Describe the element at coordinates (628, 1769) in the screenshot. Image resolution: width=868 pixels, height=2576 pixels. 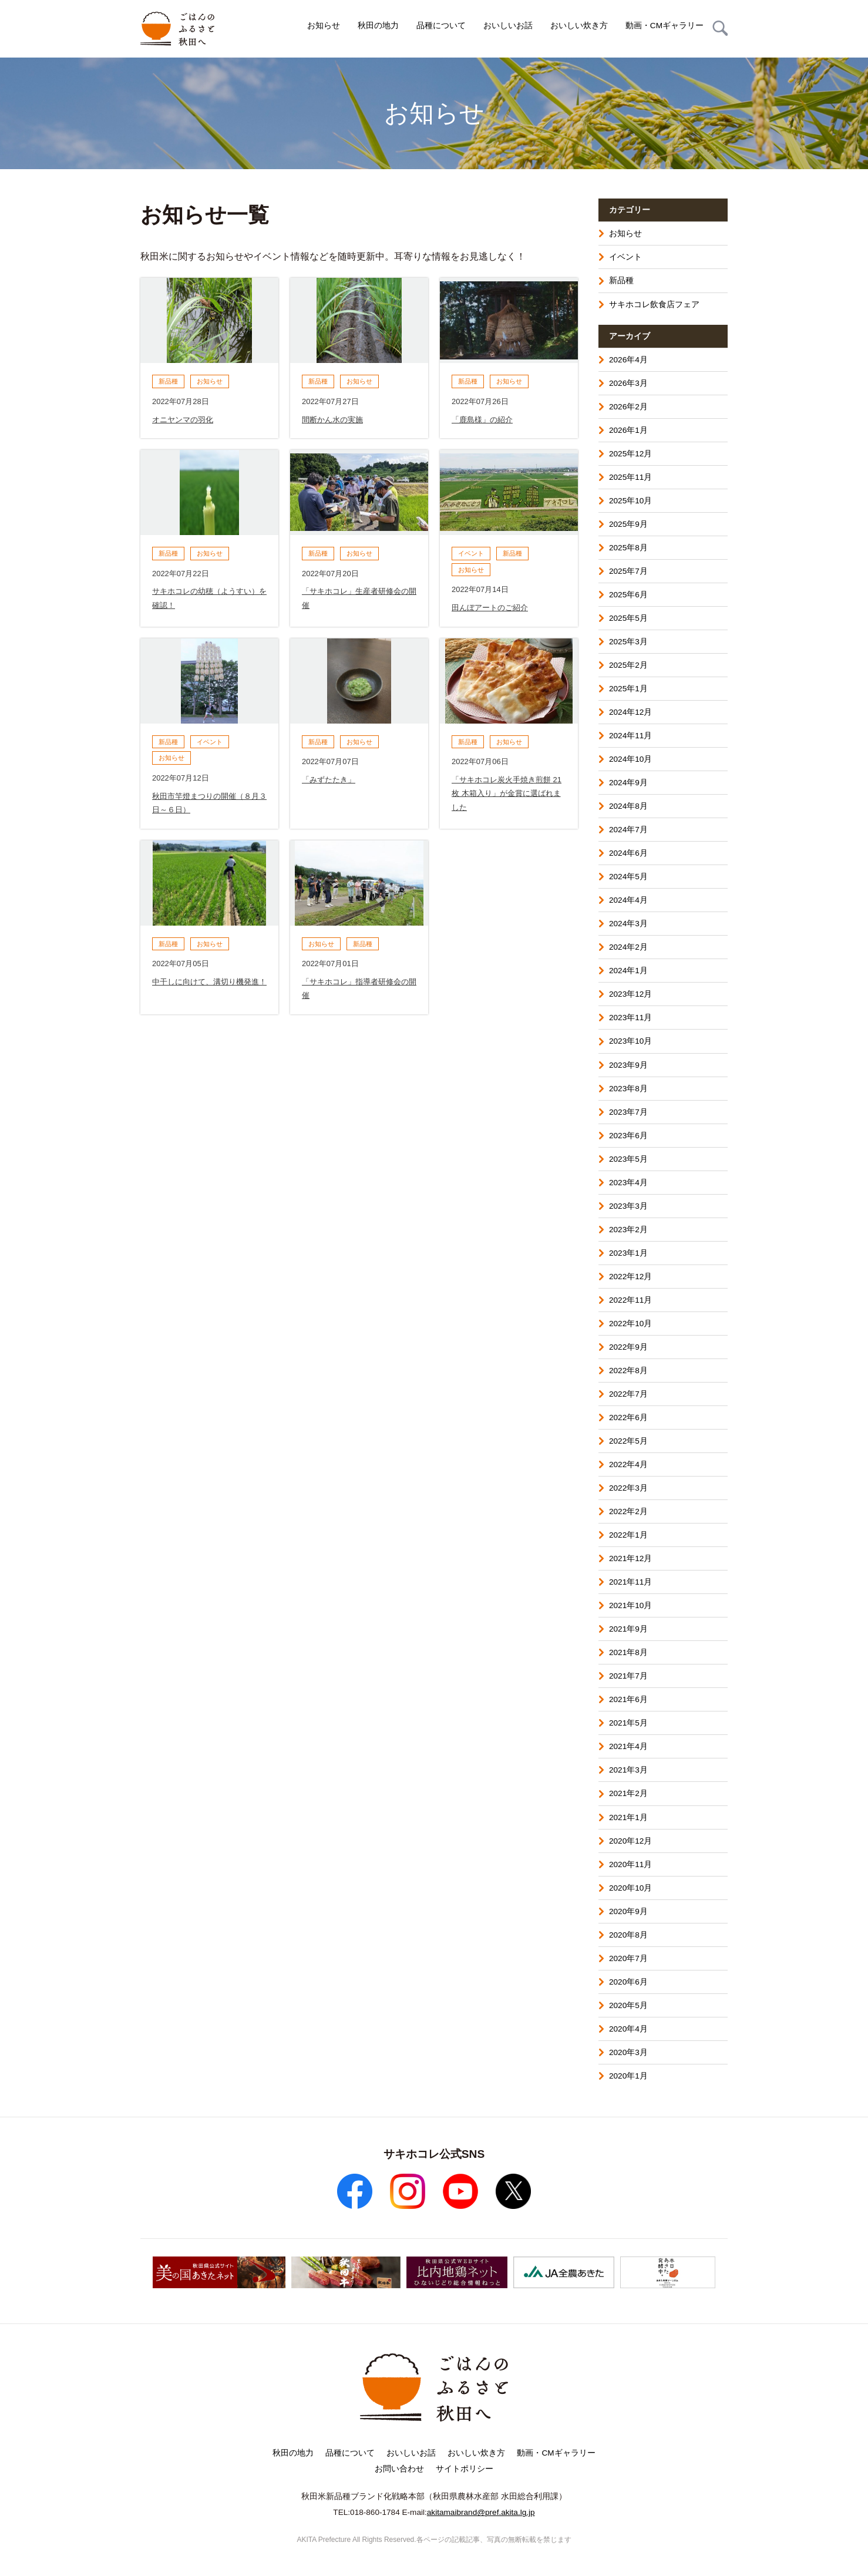
I see `2021年3月` at that location.